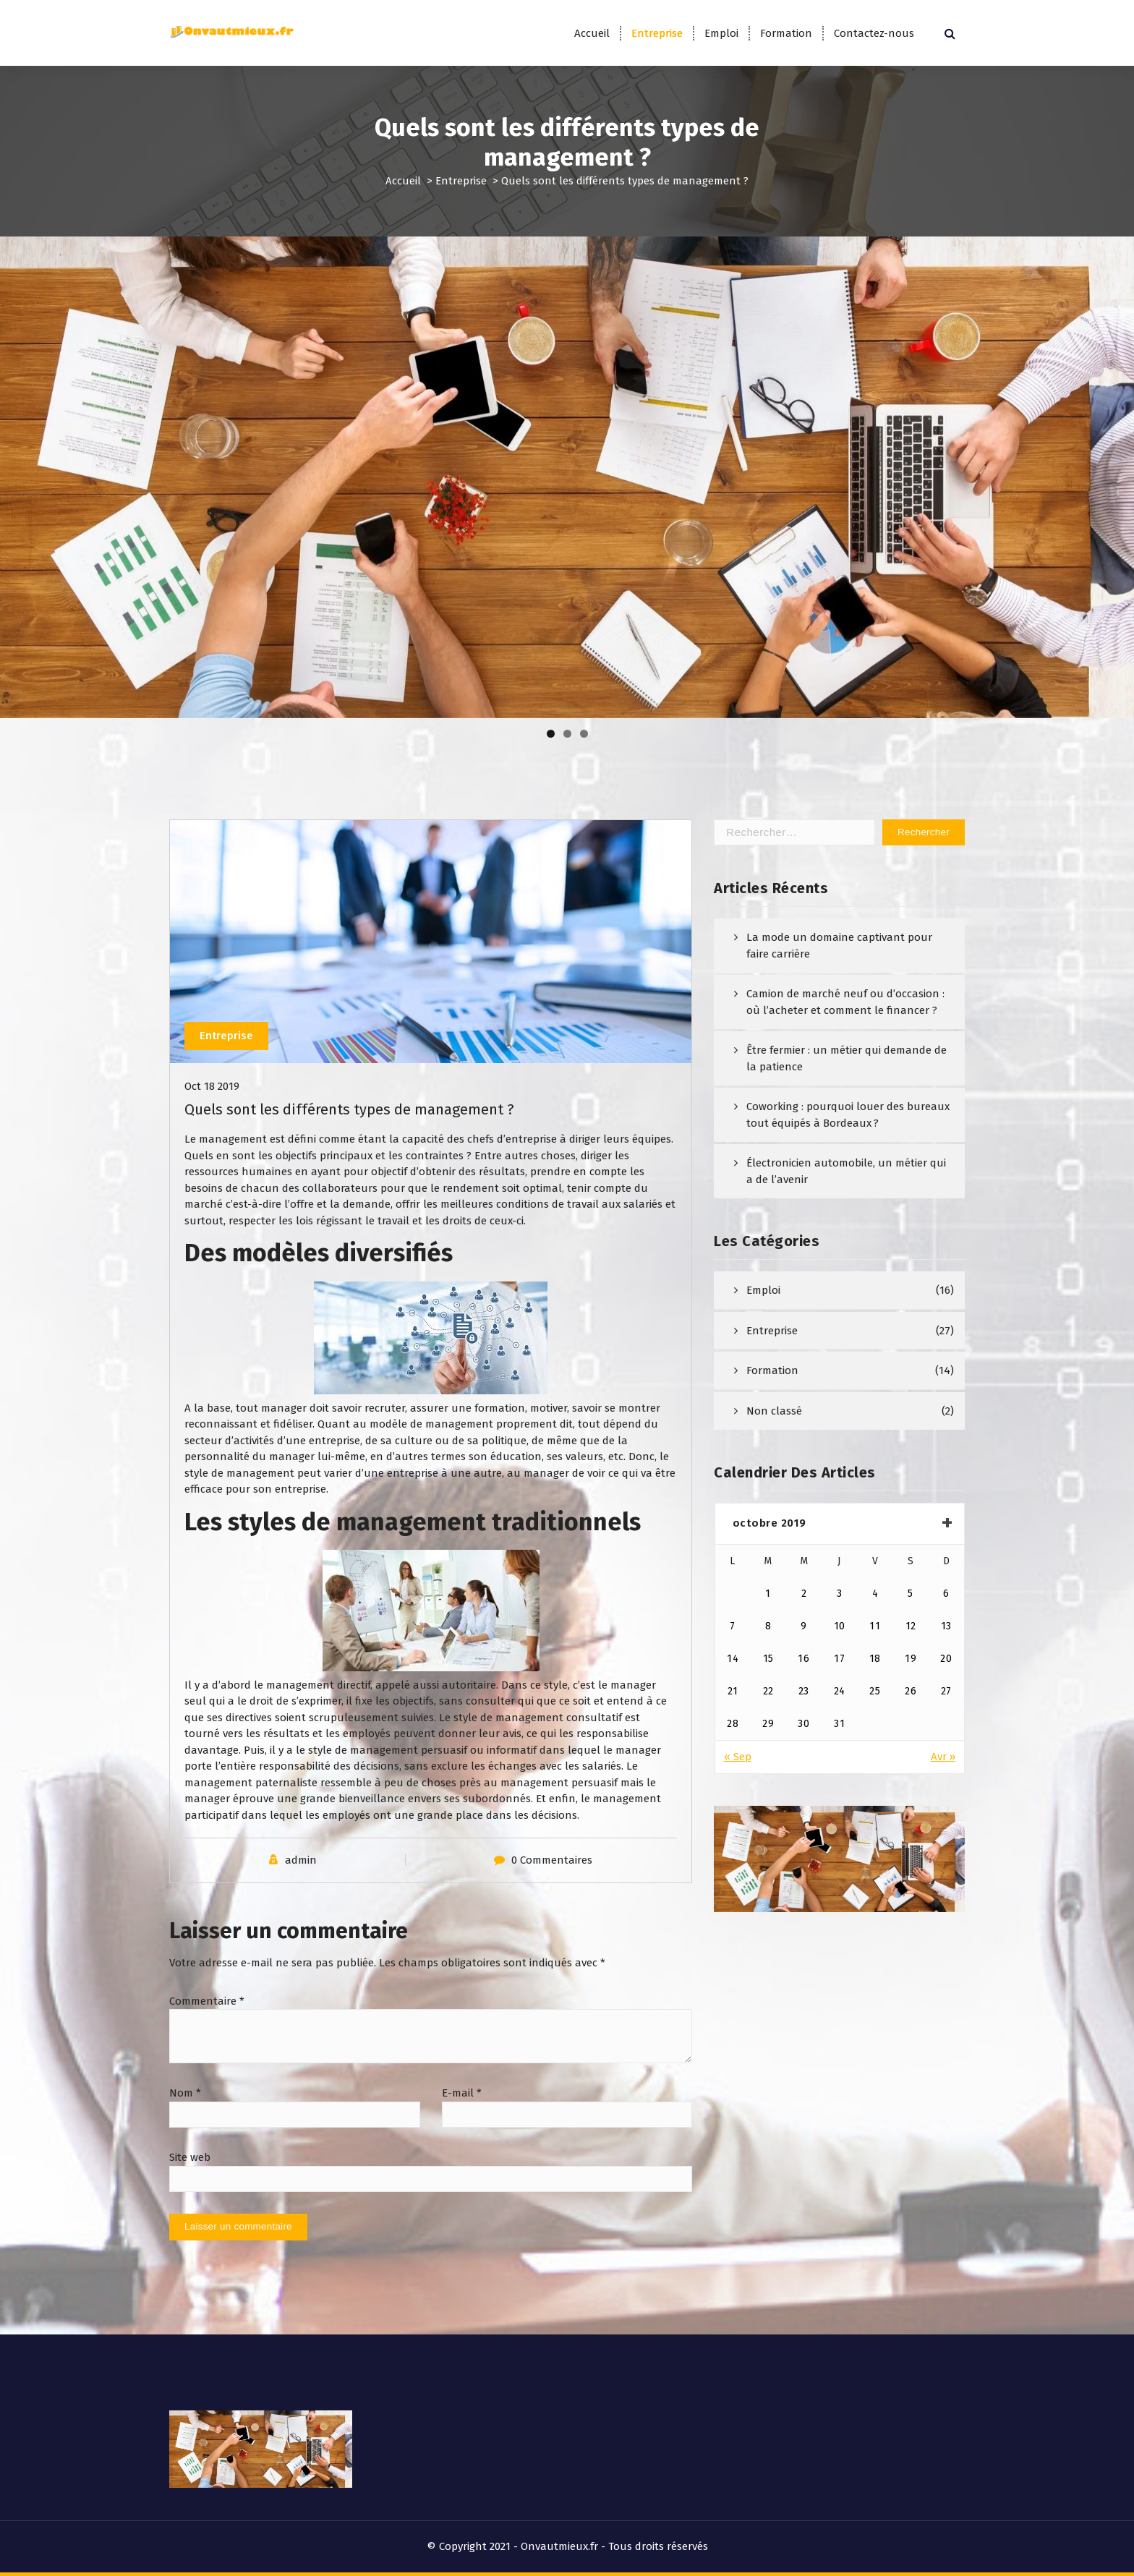  I want to click on Nom, so click(185, 2092).